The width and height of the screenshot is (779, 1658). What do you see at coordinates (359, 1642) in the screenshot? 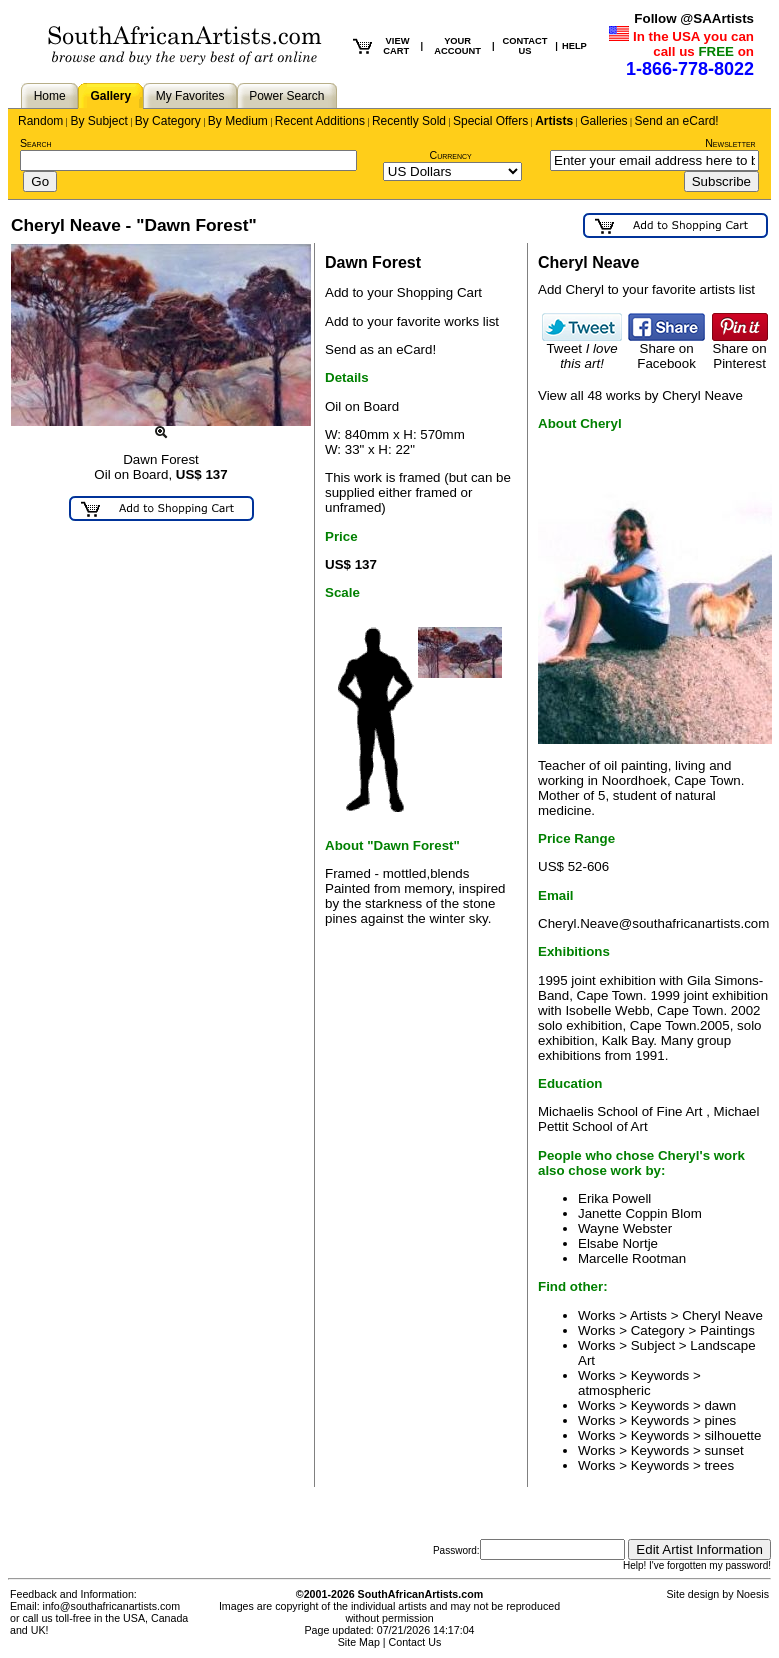
I see `Site Map` at bounding box center [359, 1642].